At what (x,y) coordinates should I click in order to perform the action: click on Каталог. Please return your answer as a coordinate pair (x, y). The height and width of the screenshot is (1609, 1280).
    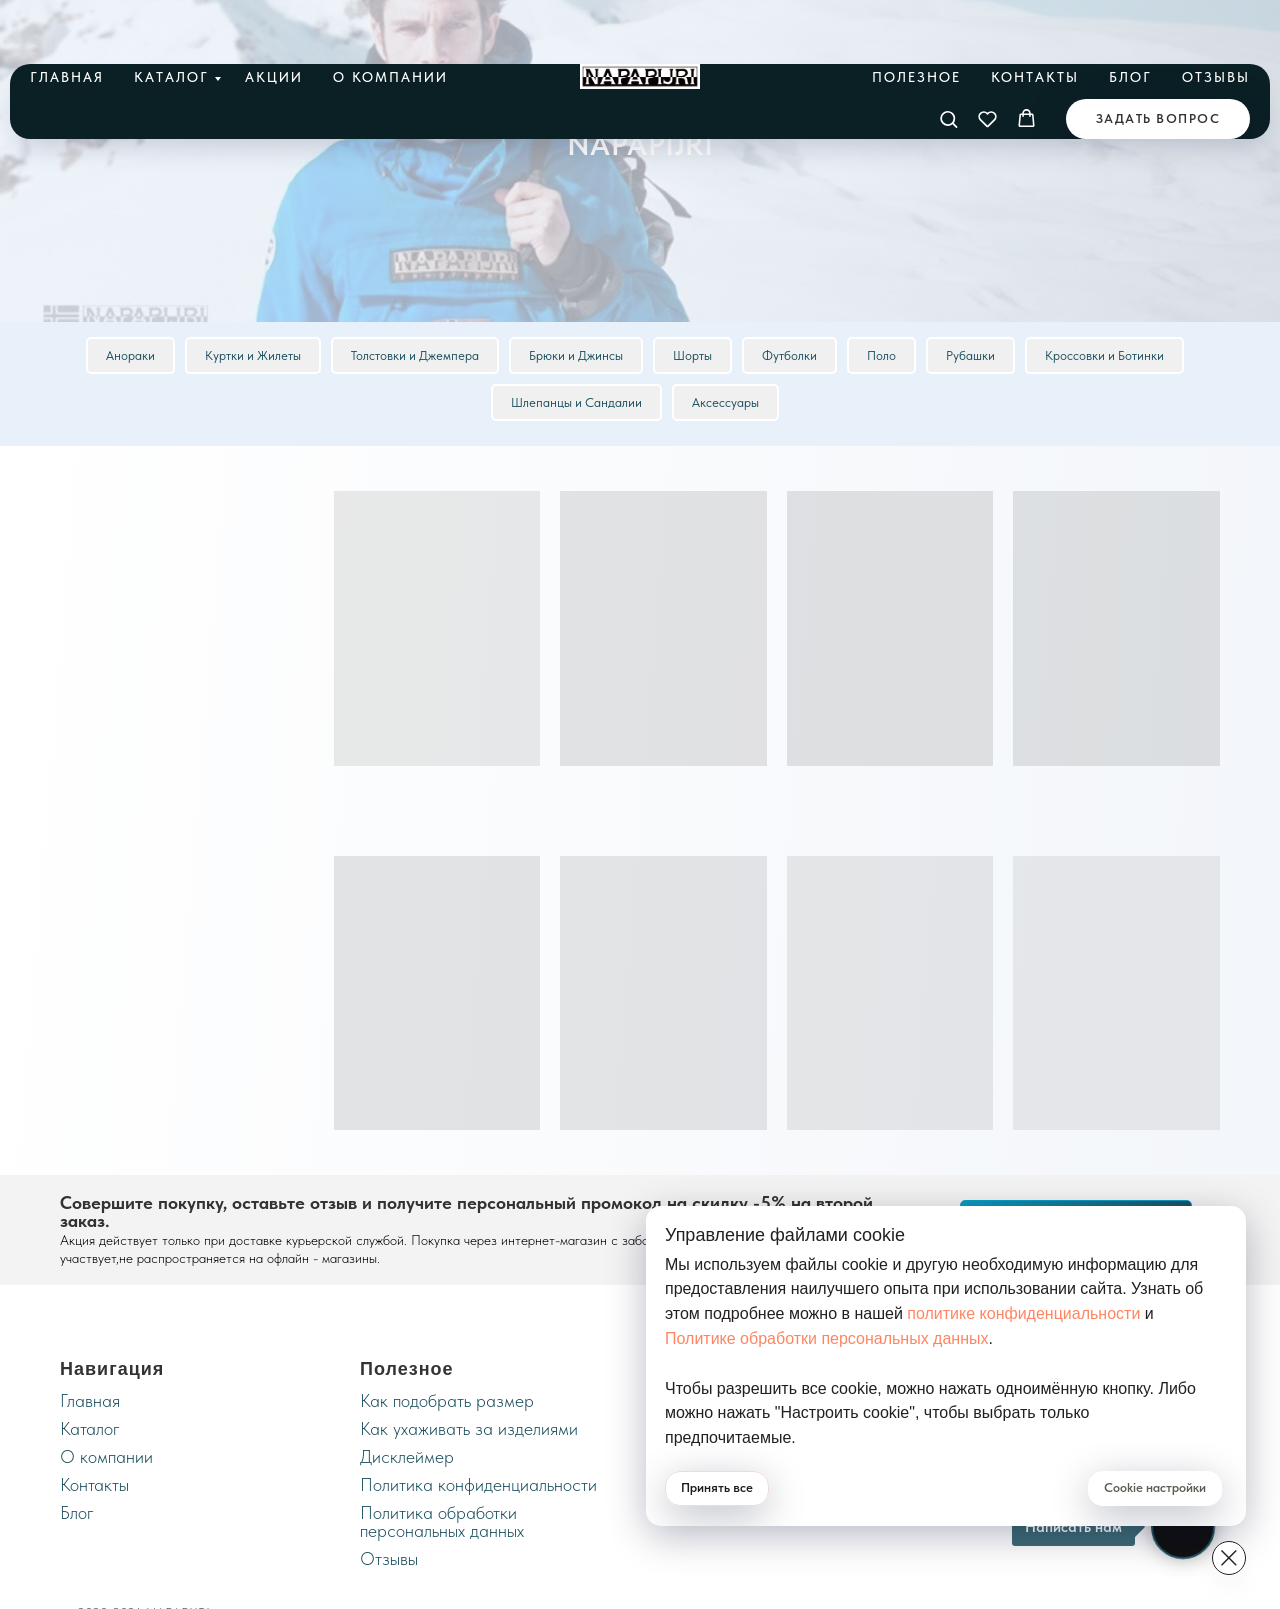
    Looking at the image, I should click on (171, 23).